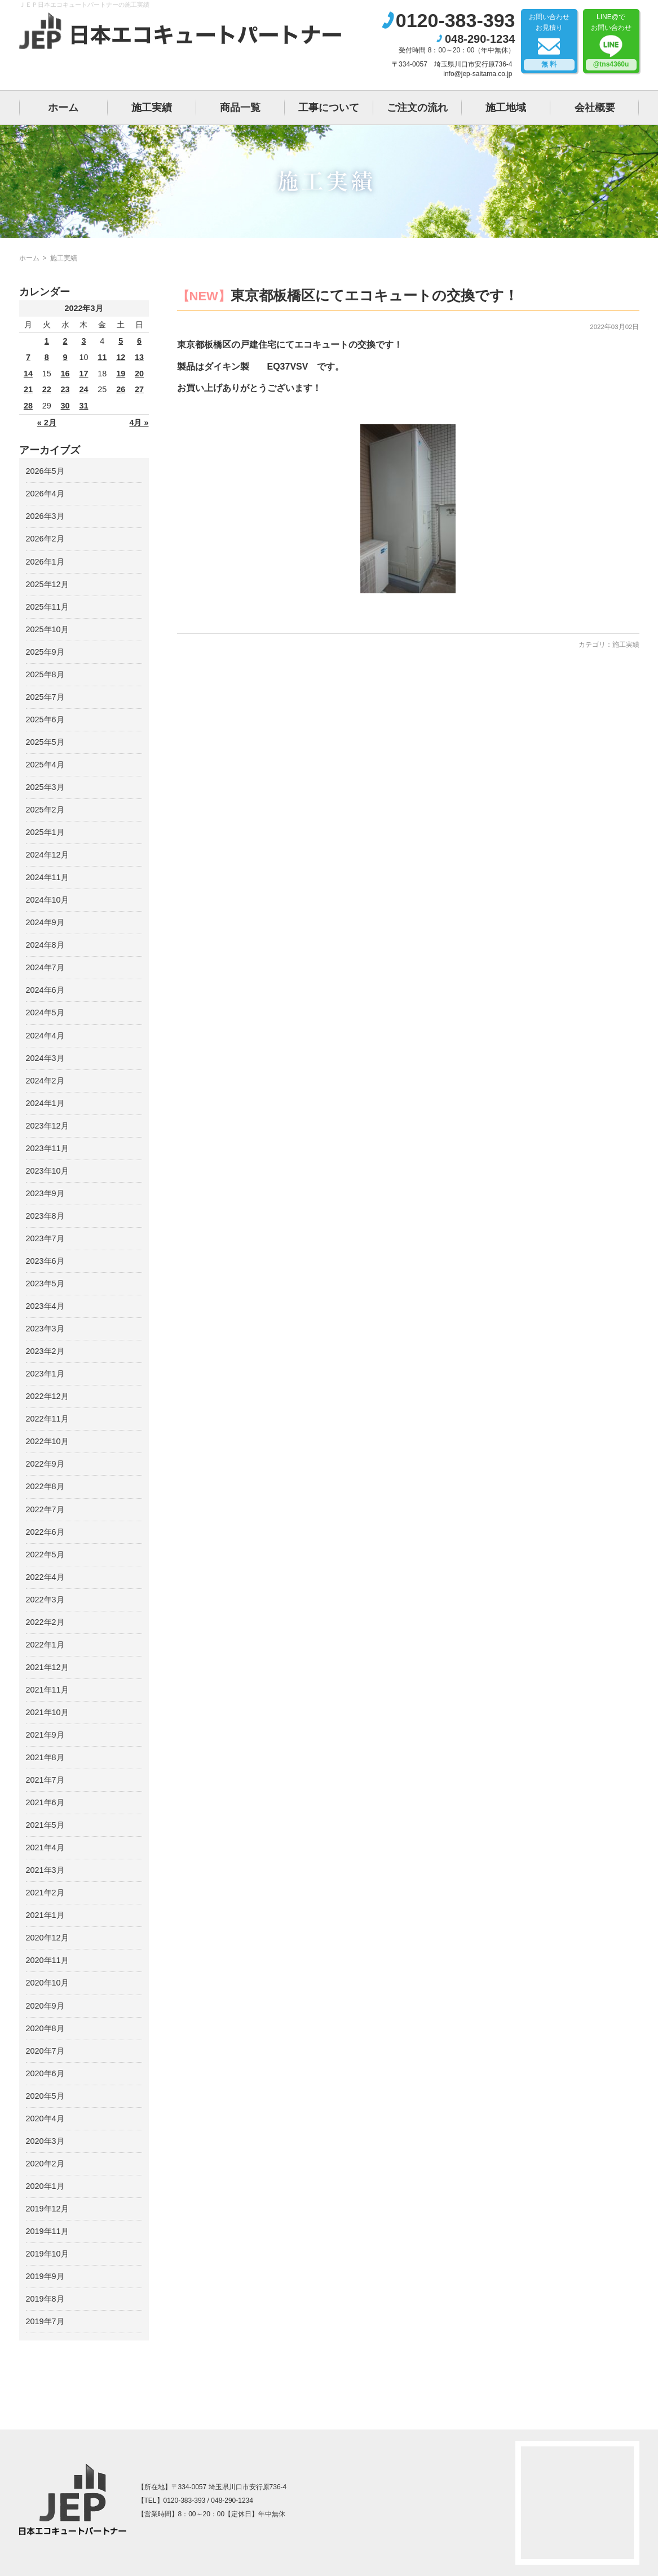  I want to click on 2025年2月, so click(45, 809).